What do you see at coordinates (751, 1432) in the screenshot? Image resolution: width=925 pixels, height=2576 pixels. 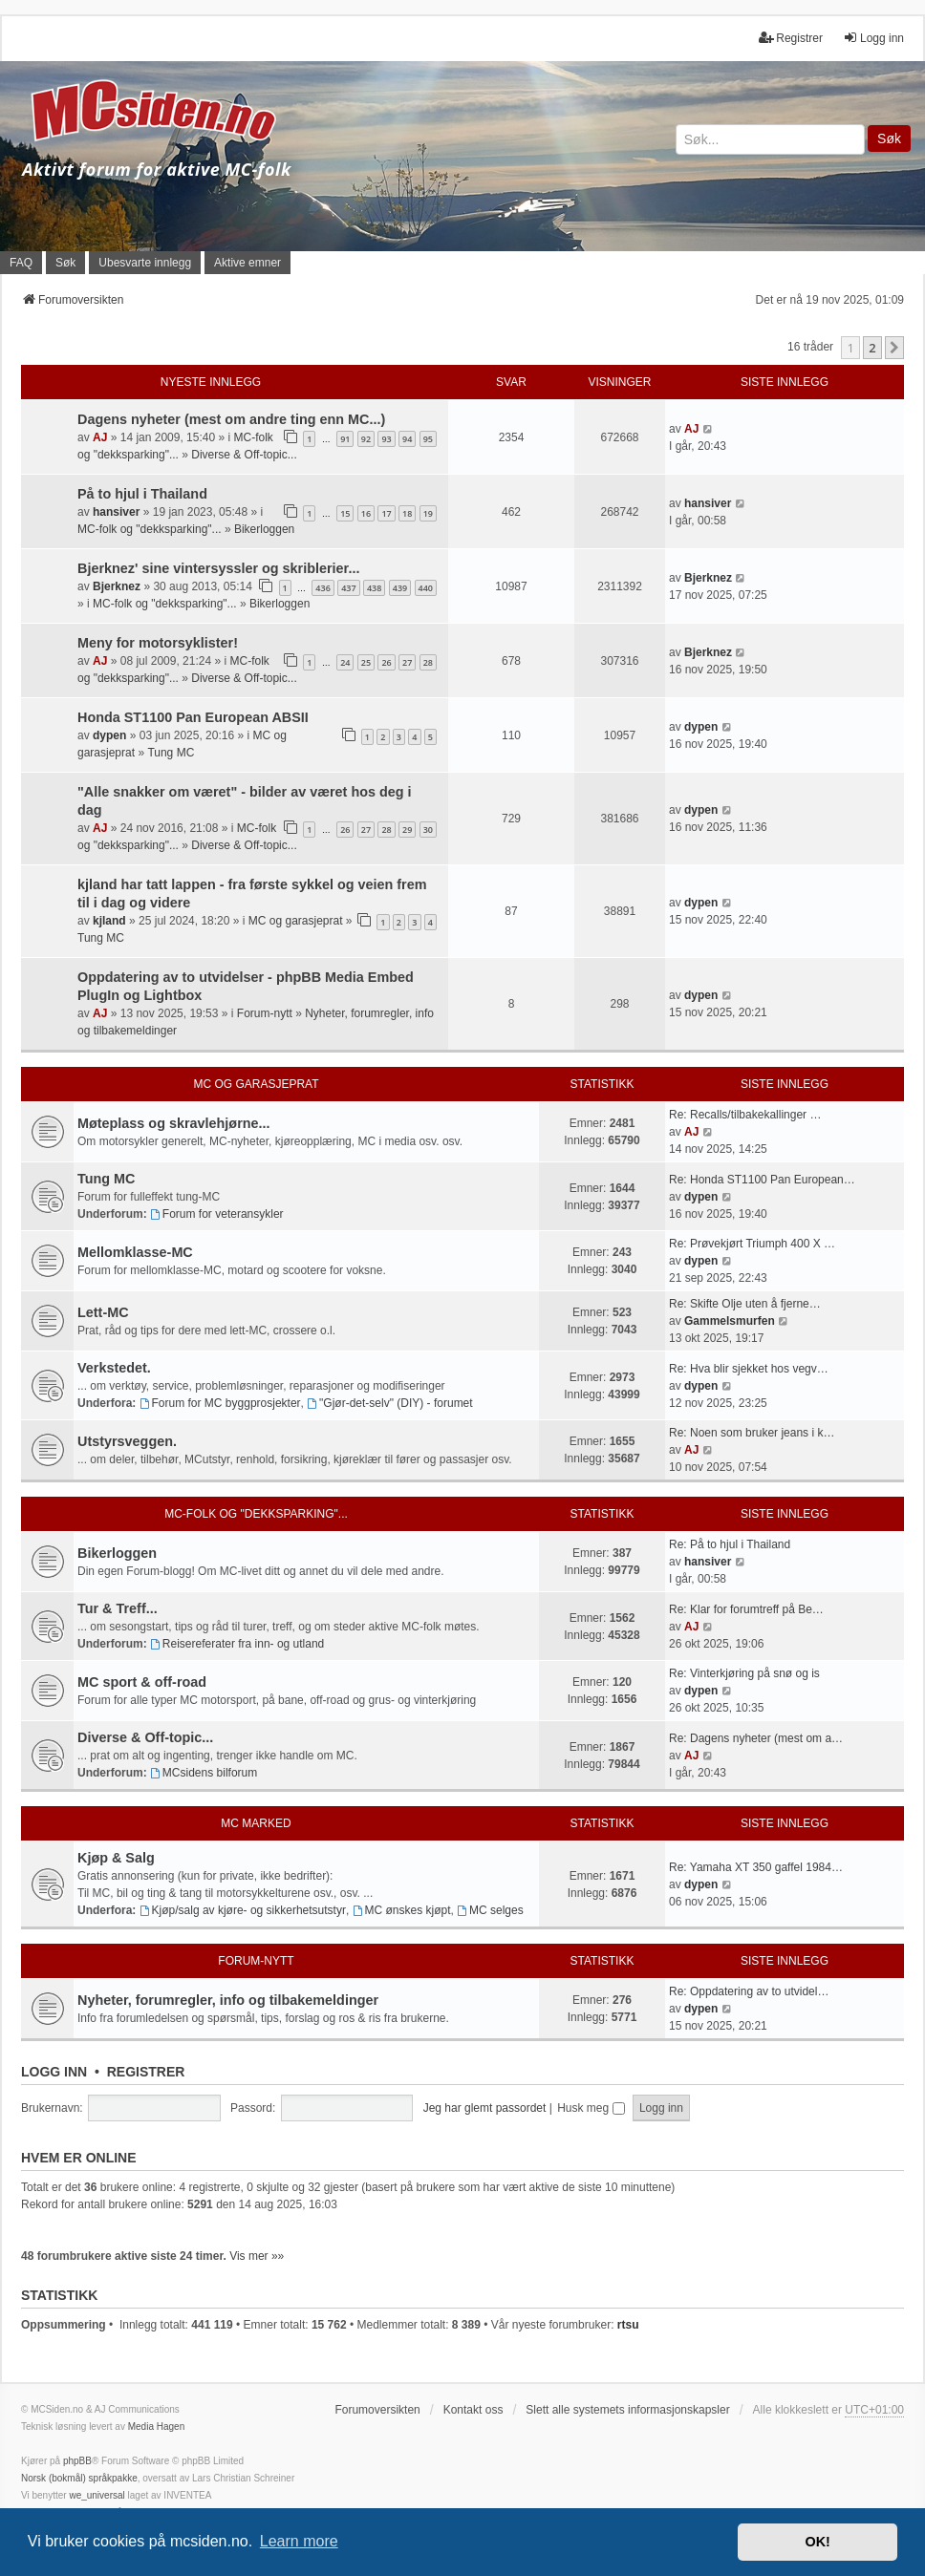 I see `Re: Noen som bruker jeans i k…` at bounding box center [751, 1432].